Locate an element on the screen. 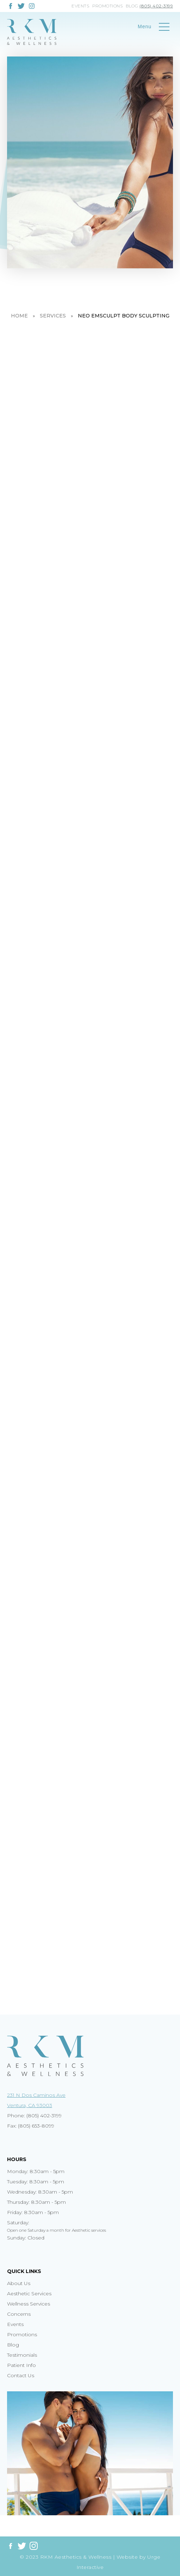 The height and width of the screenshot is (2576, 180). [Link to twitter] is located at coordinates (21, 6).